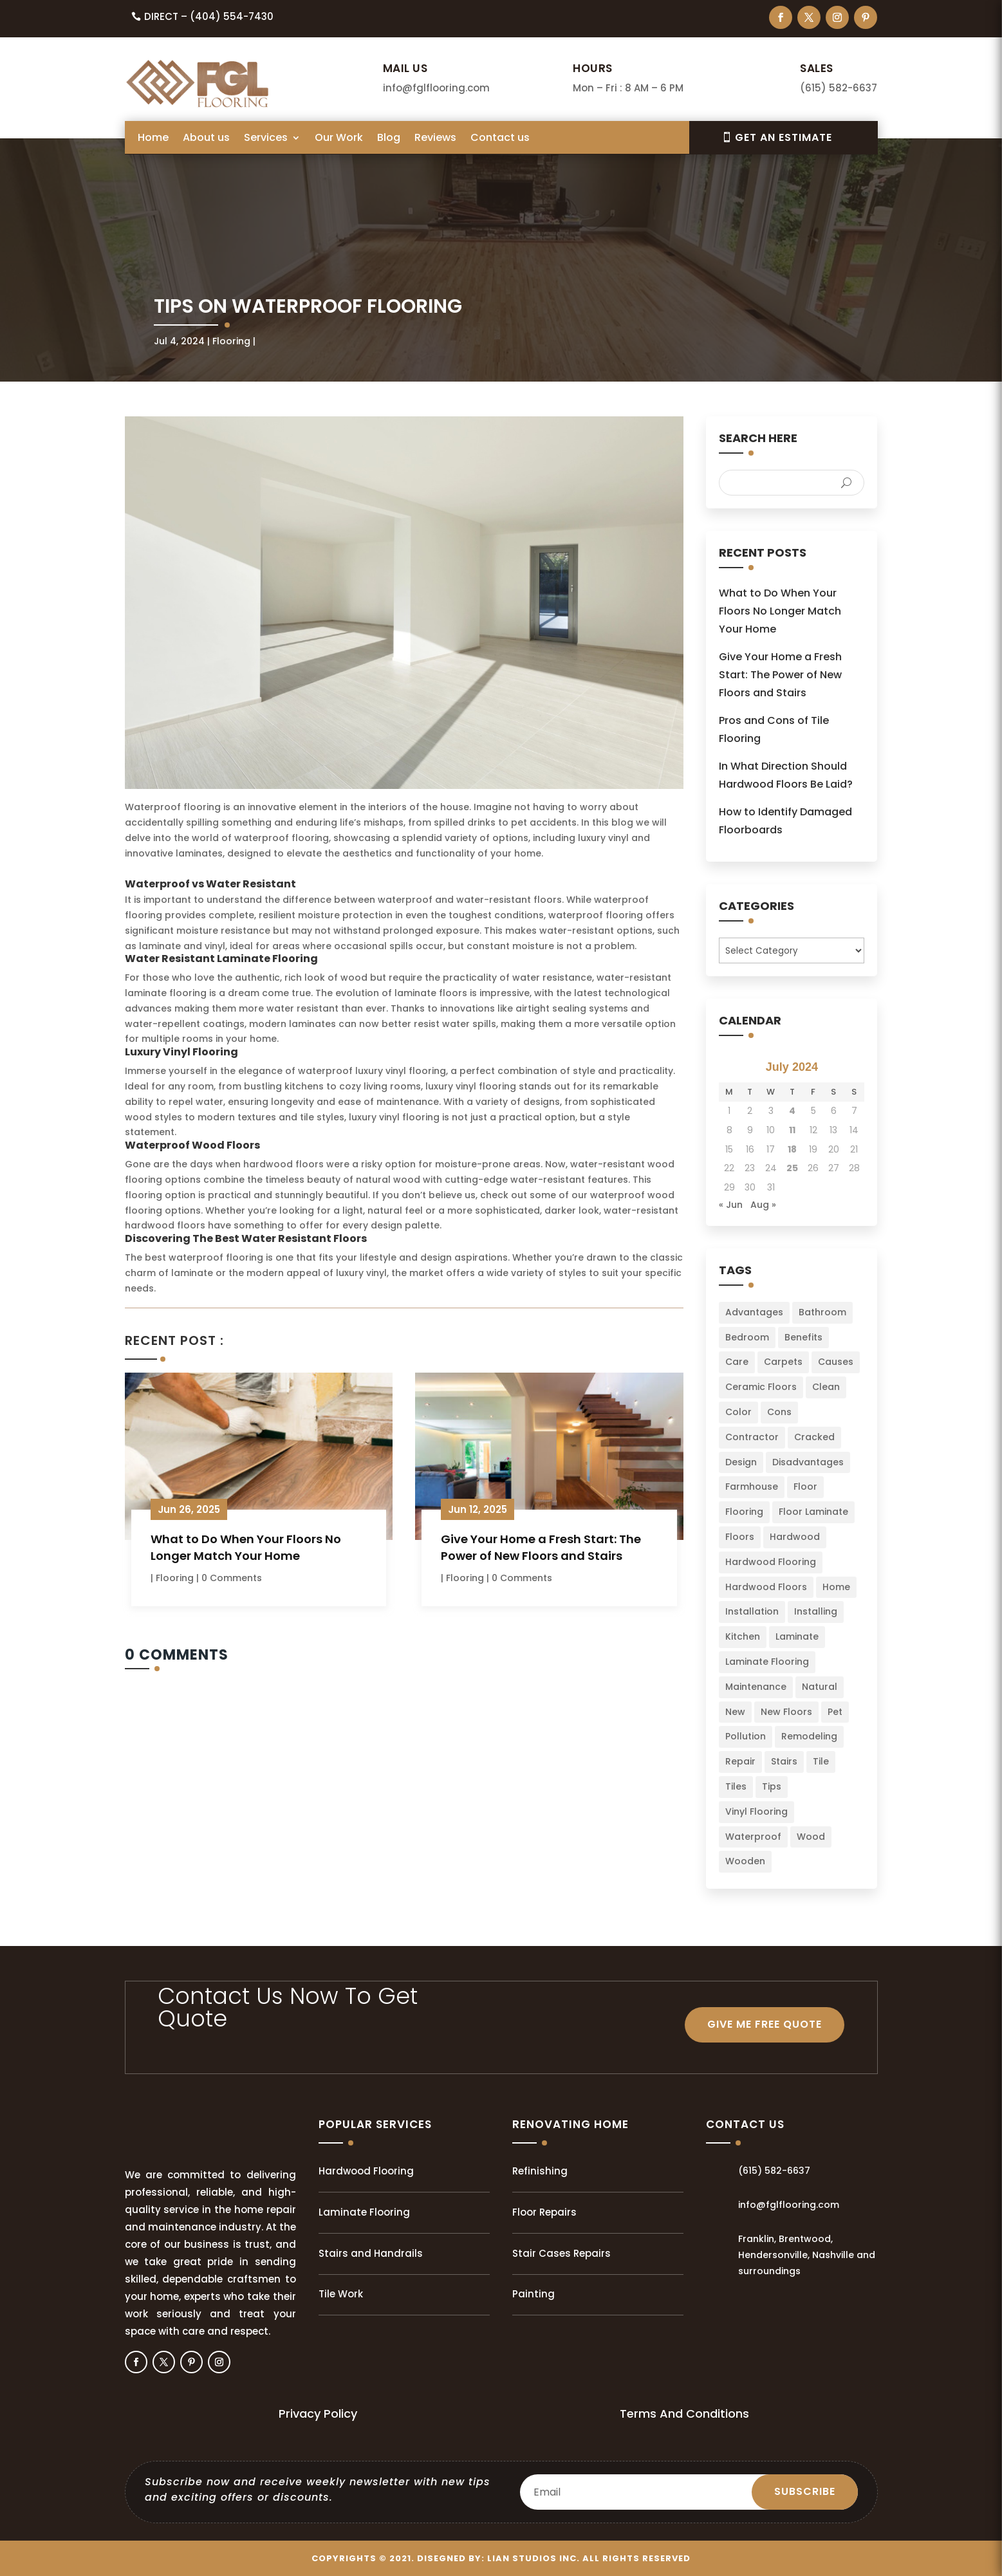 The image size is (1002, 2576). I want to click on Bedroom [Bedroom (2 items)], so click(747, 1337).